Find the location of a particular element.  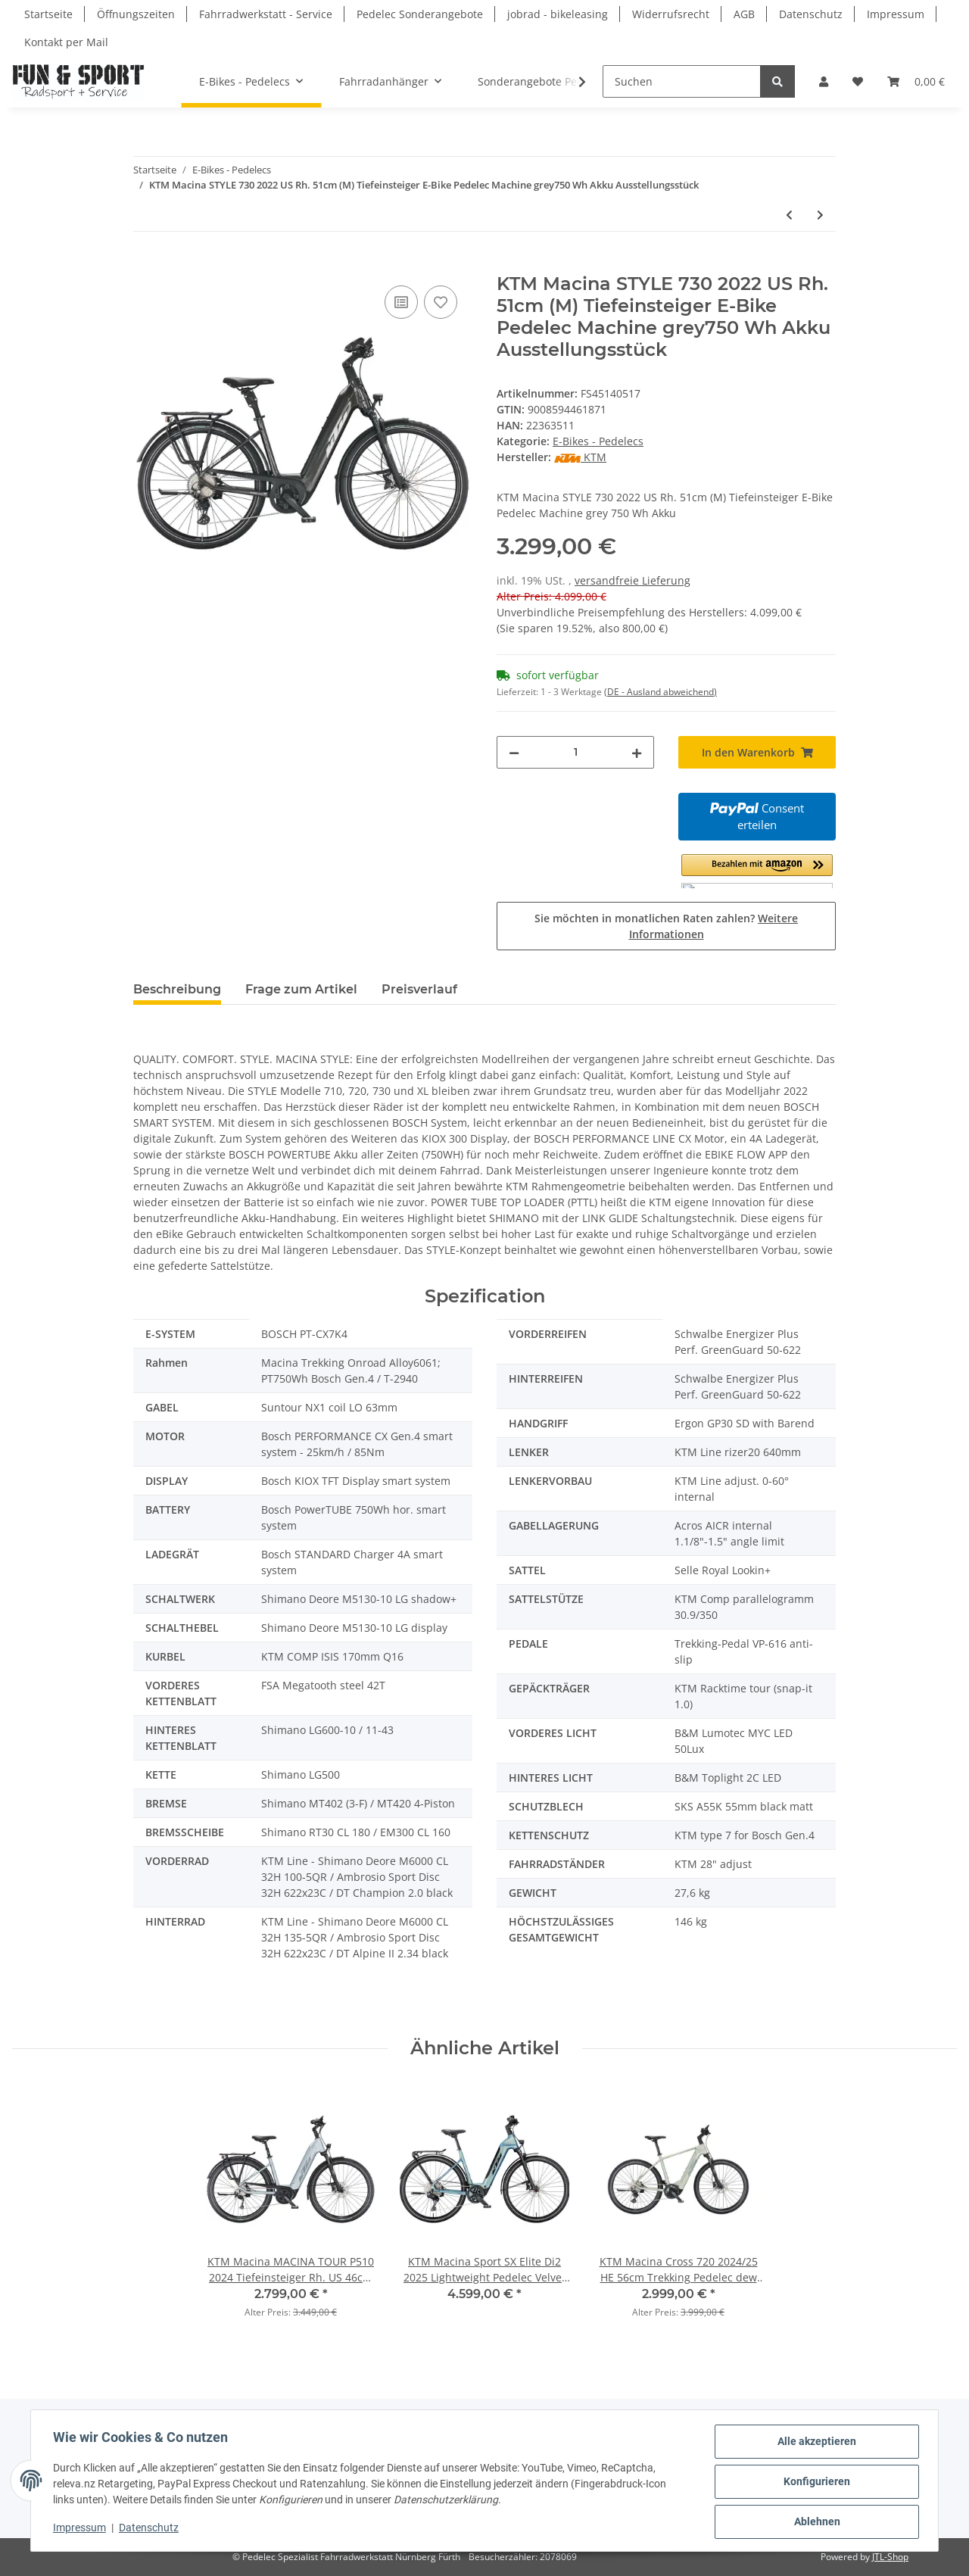

Preisverlauf [tab] is located at coordinates (419, 989).